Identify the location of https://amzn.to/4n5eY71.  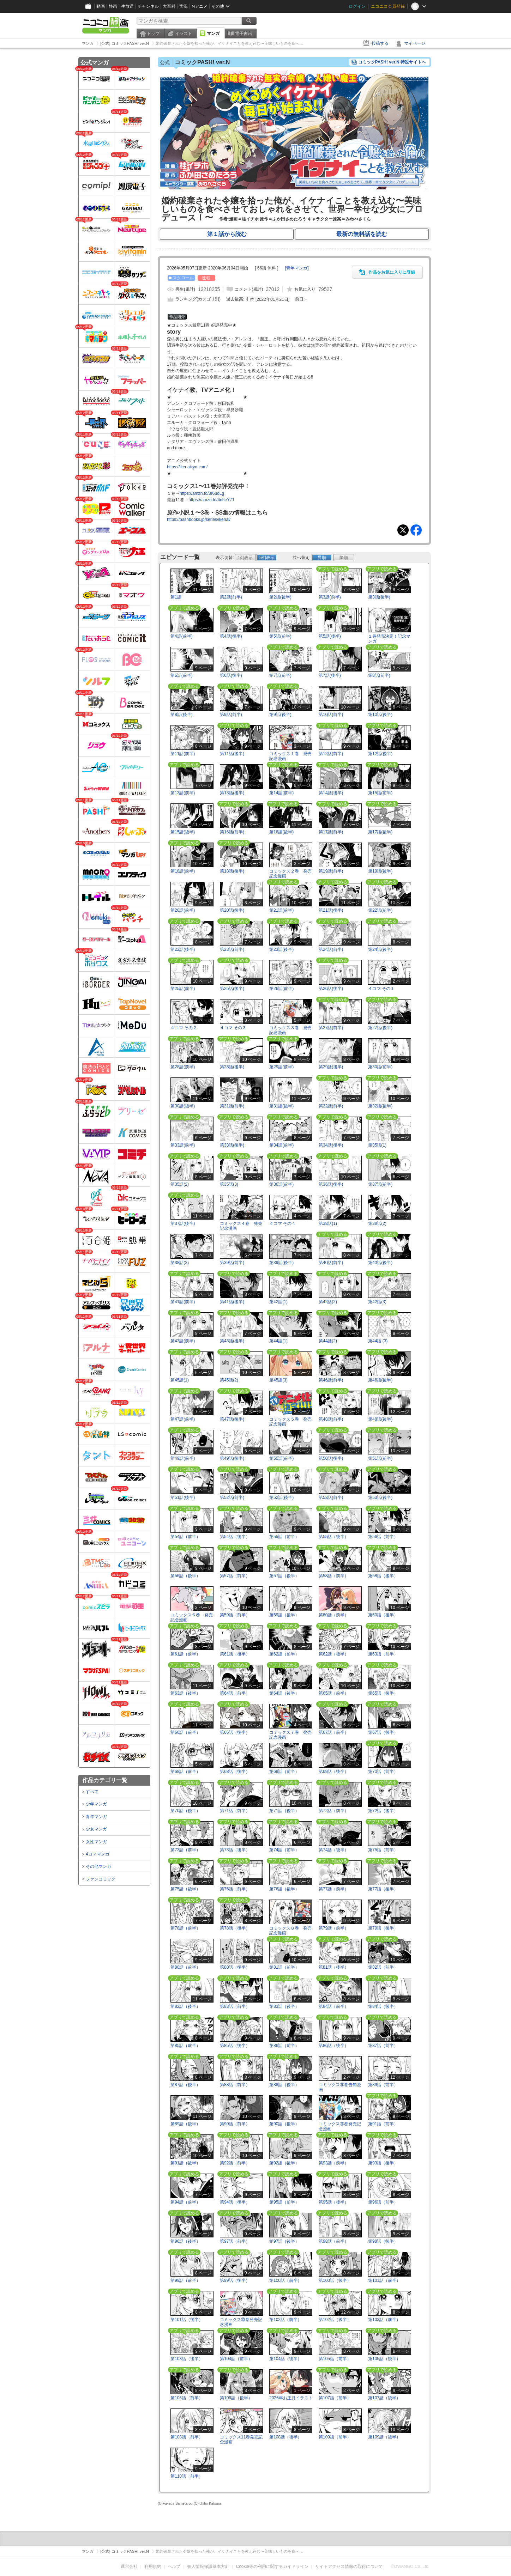
(211, 499).